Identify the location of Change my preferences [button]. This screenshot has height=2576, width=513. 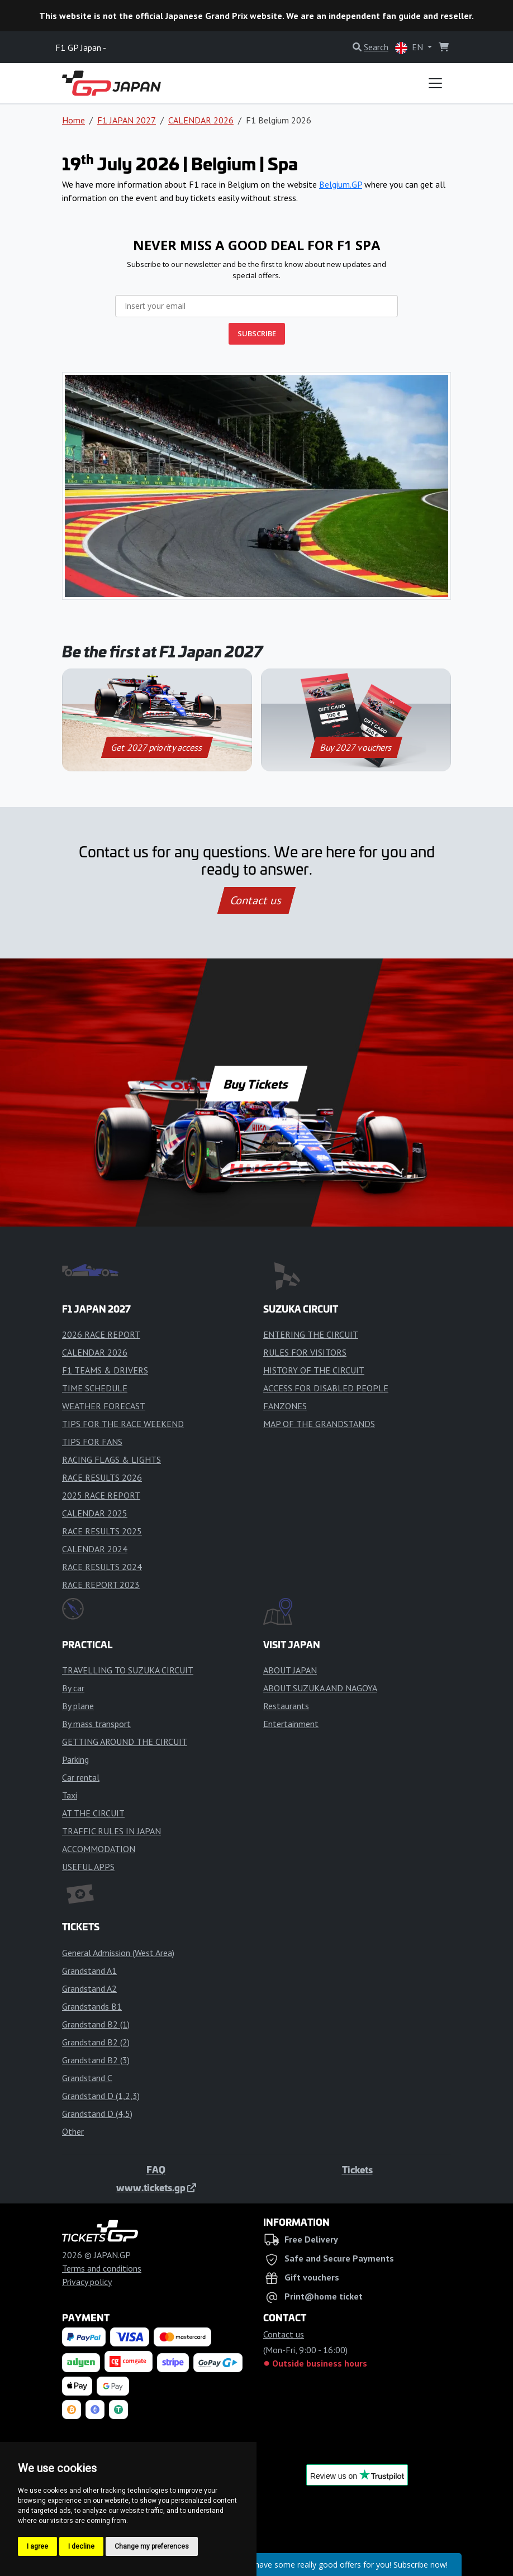
(152, 2546).